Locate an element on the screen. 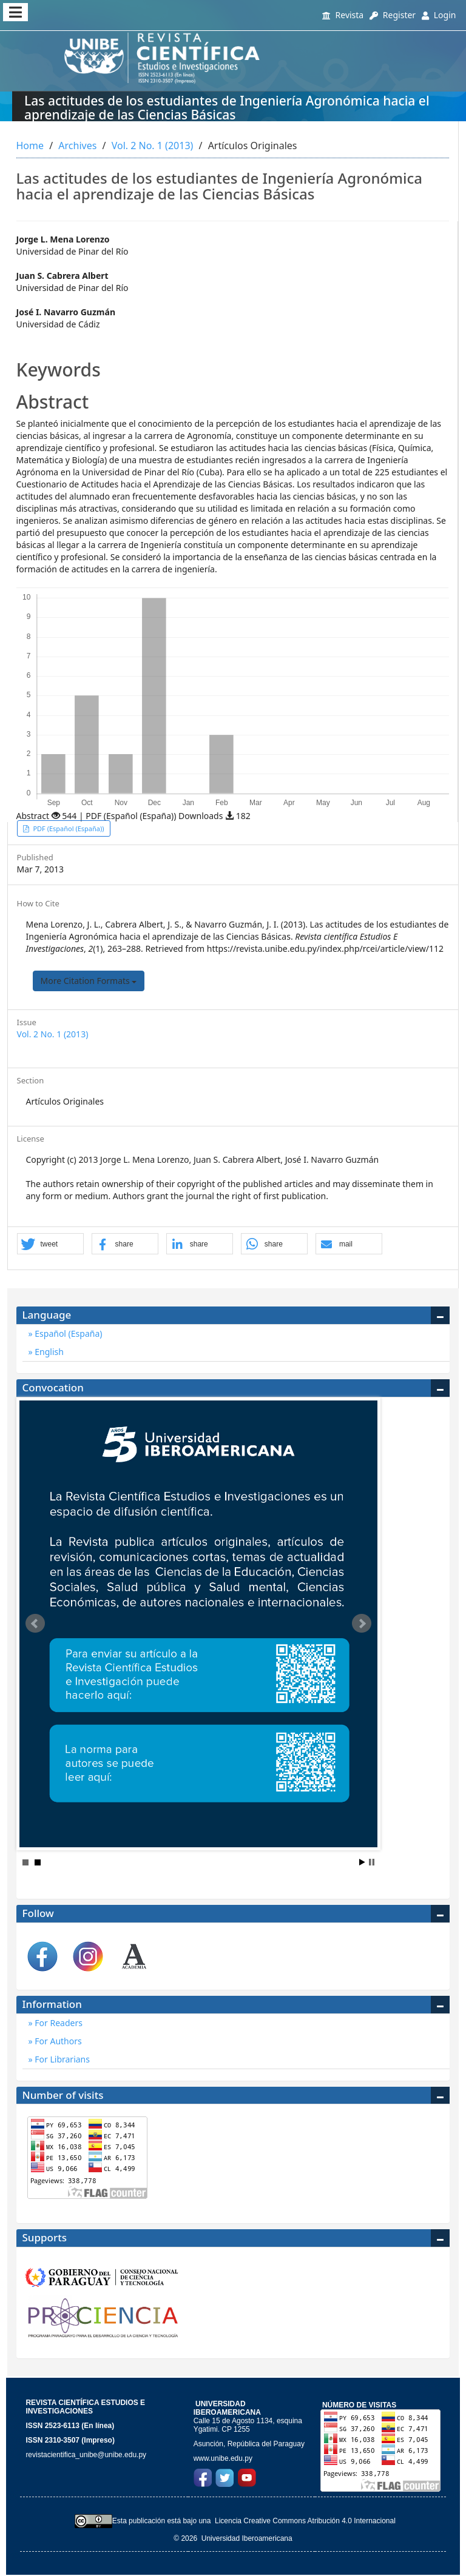 This screenshot has width=466, height=2576. Next is located at coordinates (361, 1623).